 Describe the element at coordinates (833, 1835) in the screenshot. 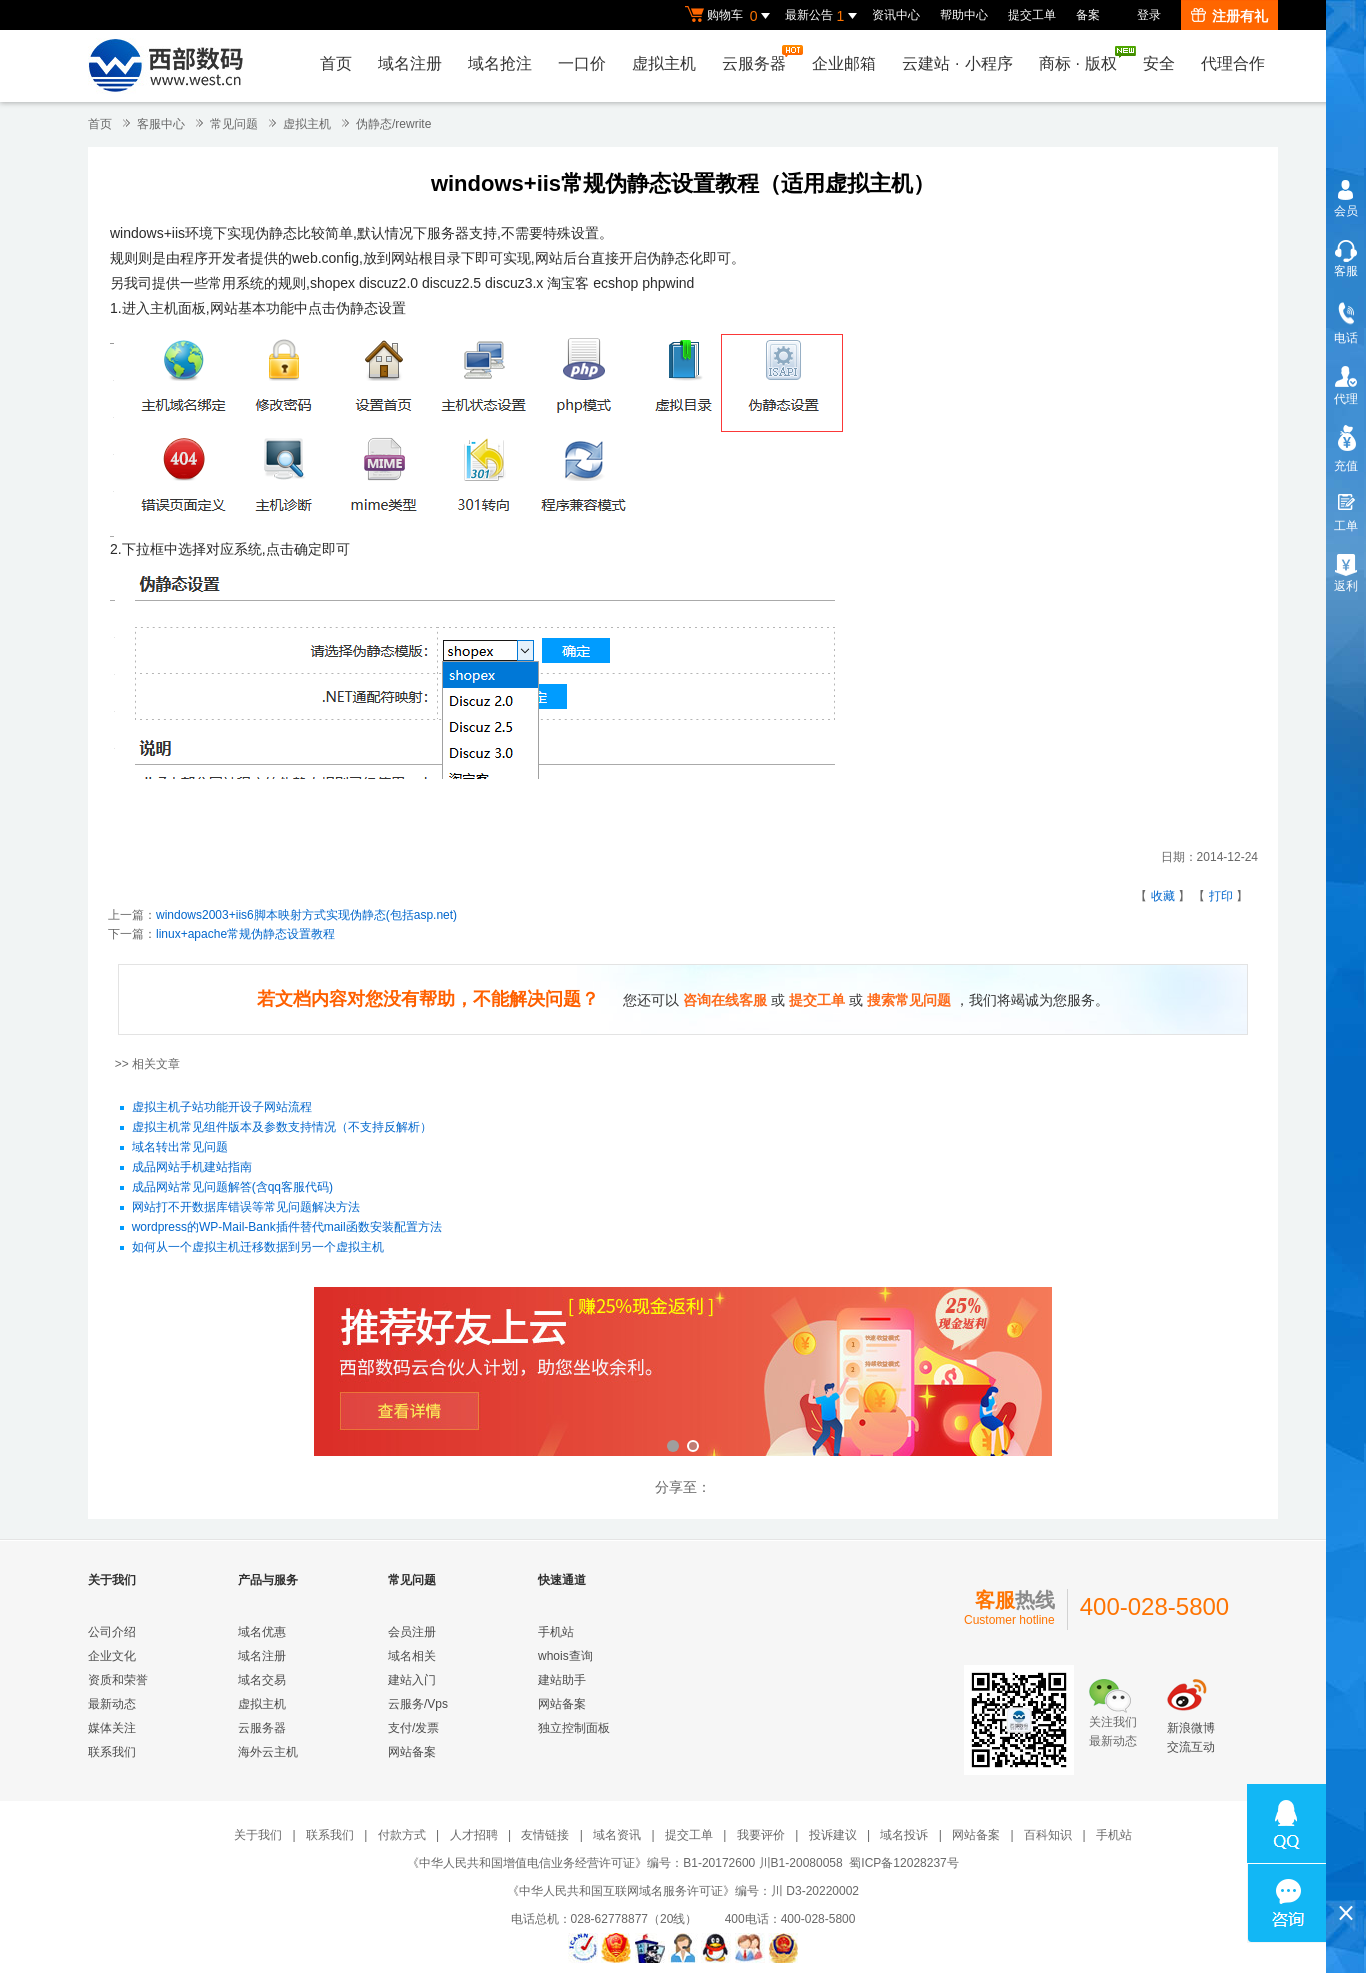

I see `投诉建议` at that location.